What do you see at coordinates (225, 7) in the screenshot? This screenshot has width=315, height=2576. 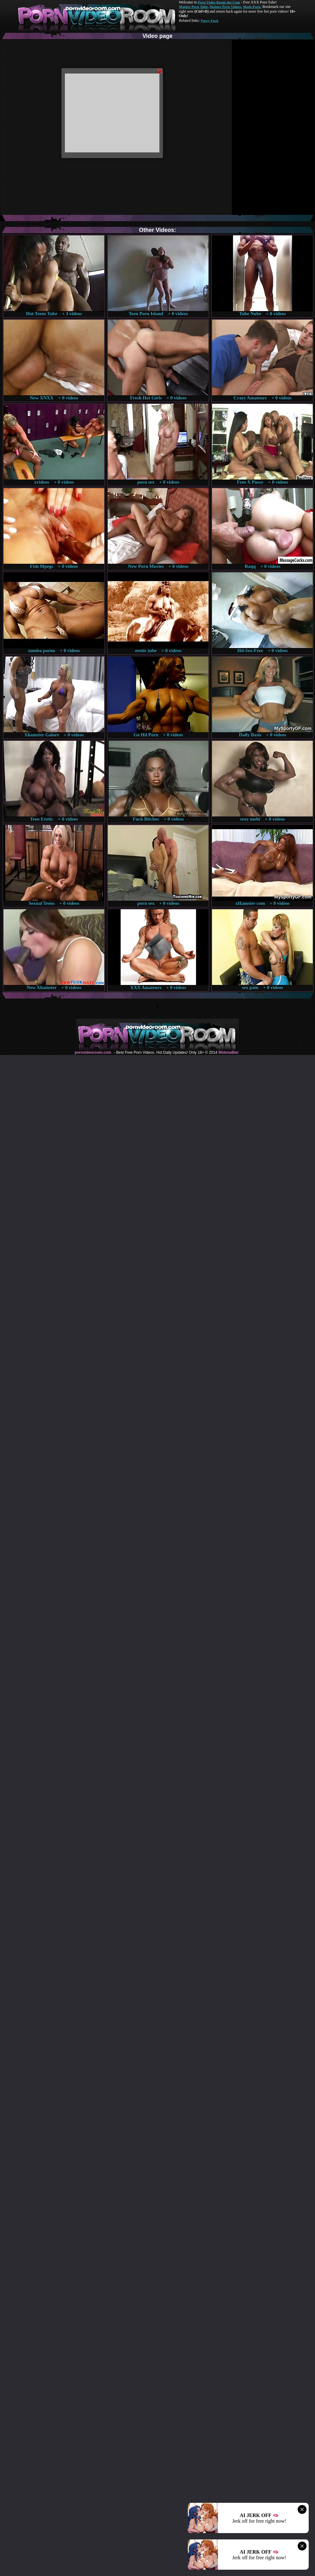 I see `Mature Porn Videos` at bounding box center [225, 7].